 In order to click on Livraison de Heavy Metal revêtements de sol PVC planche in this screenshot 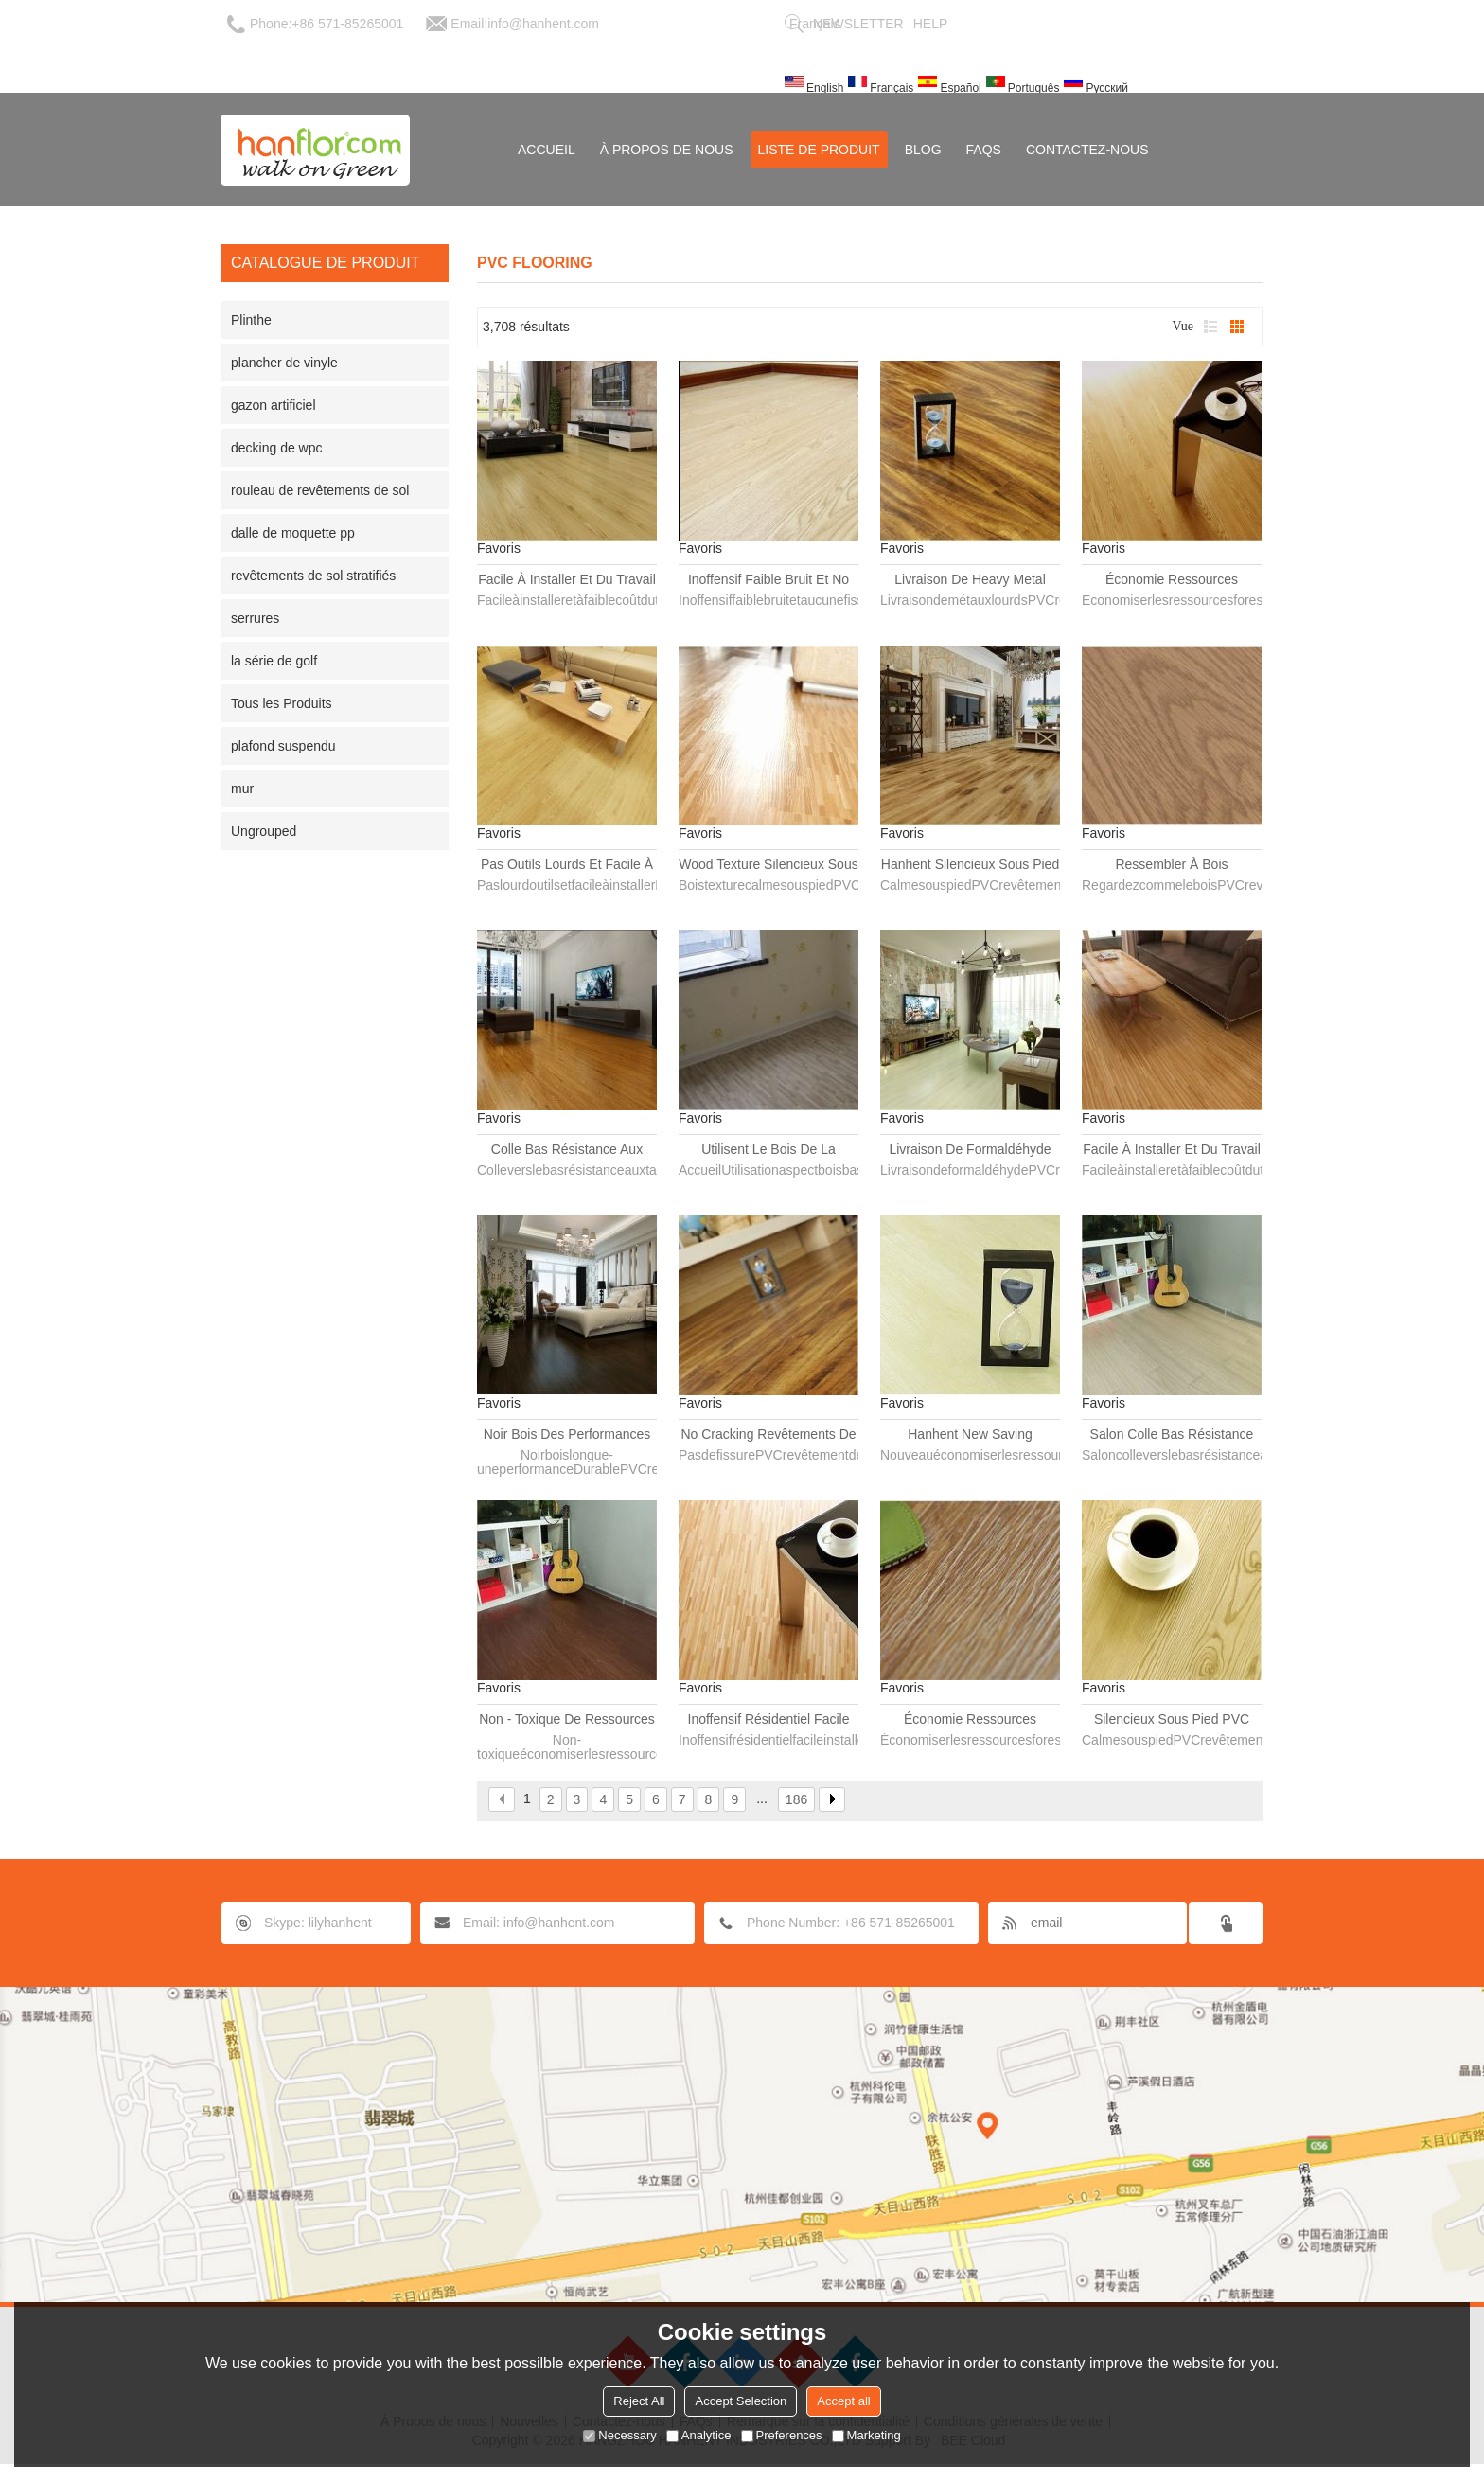, I will do `click(969, 580)`.